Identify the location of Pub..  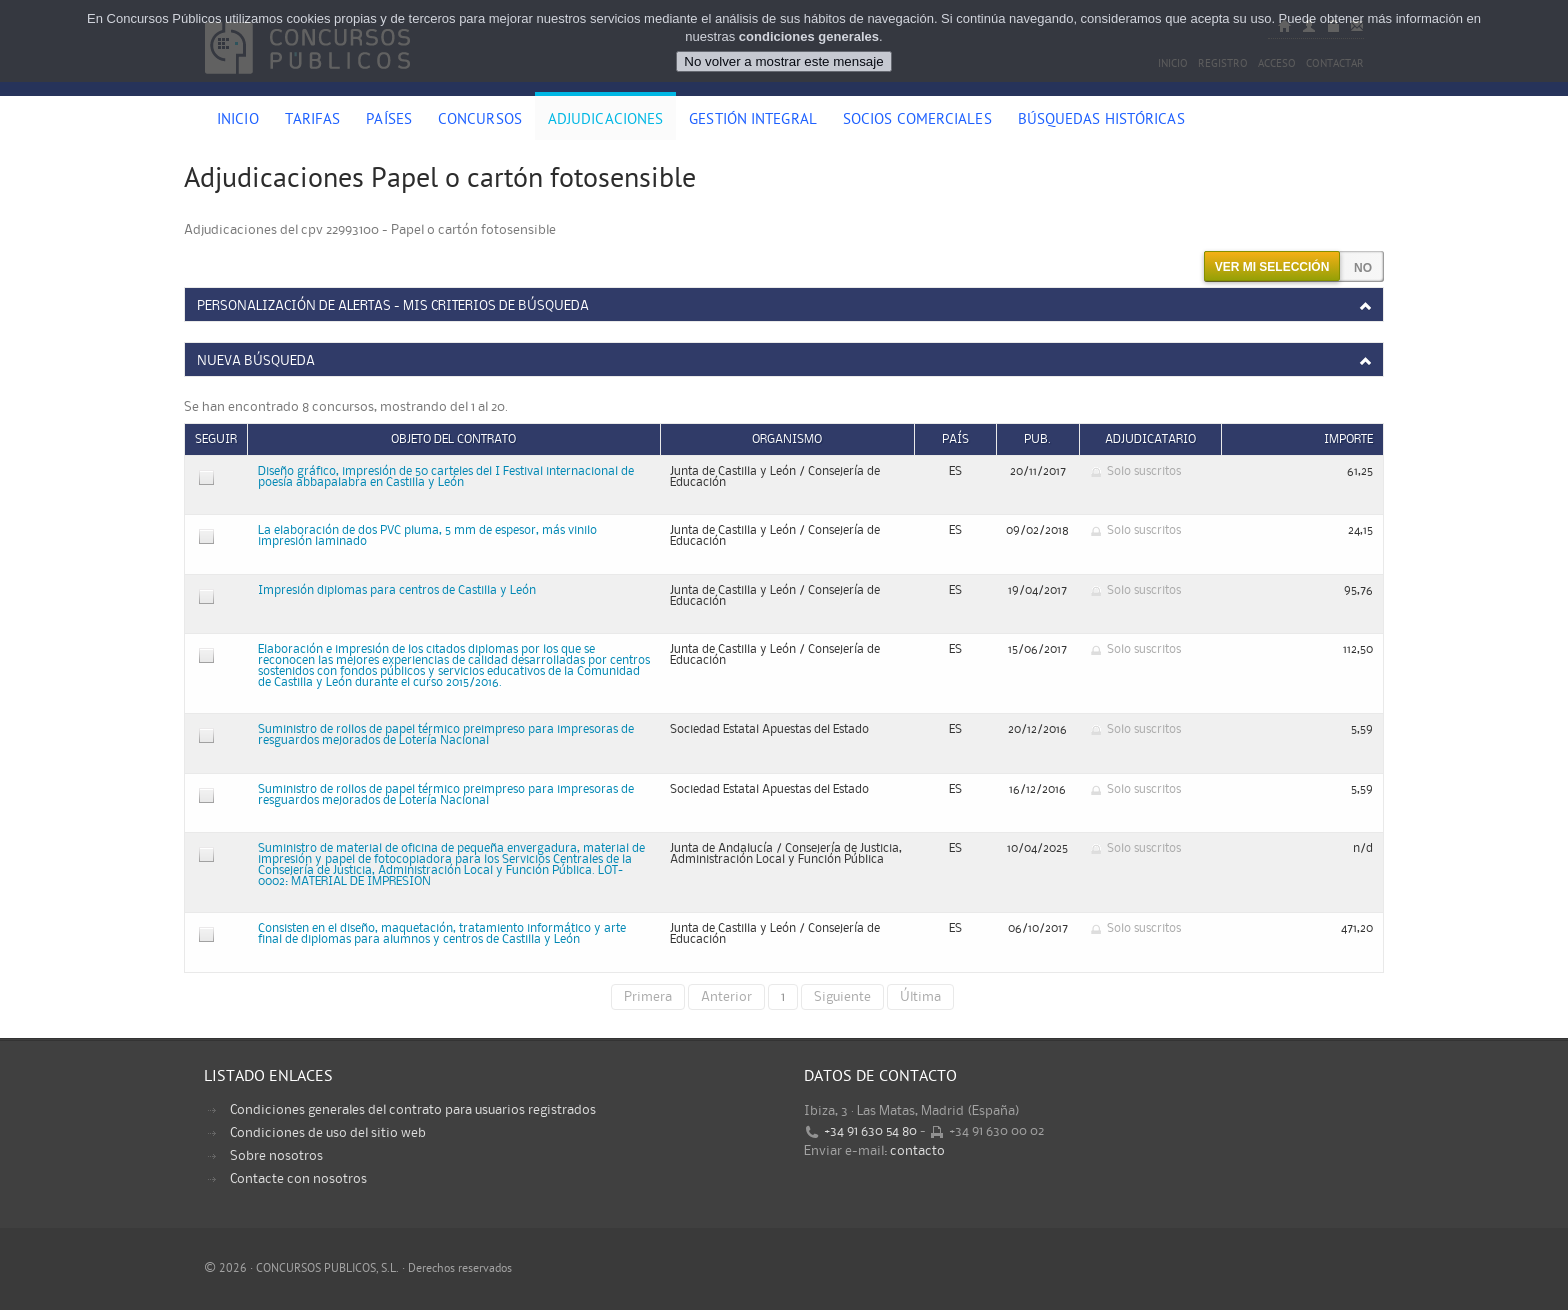
(1037, 439).